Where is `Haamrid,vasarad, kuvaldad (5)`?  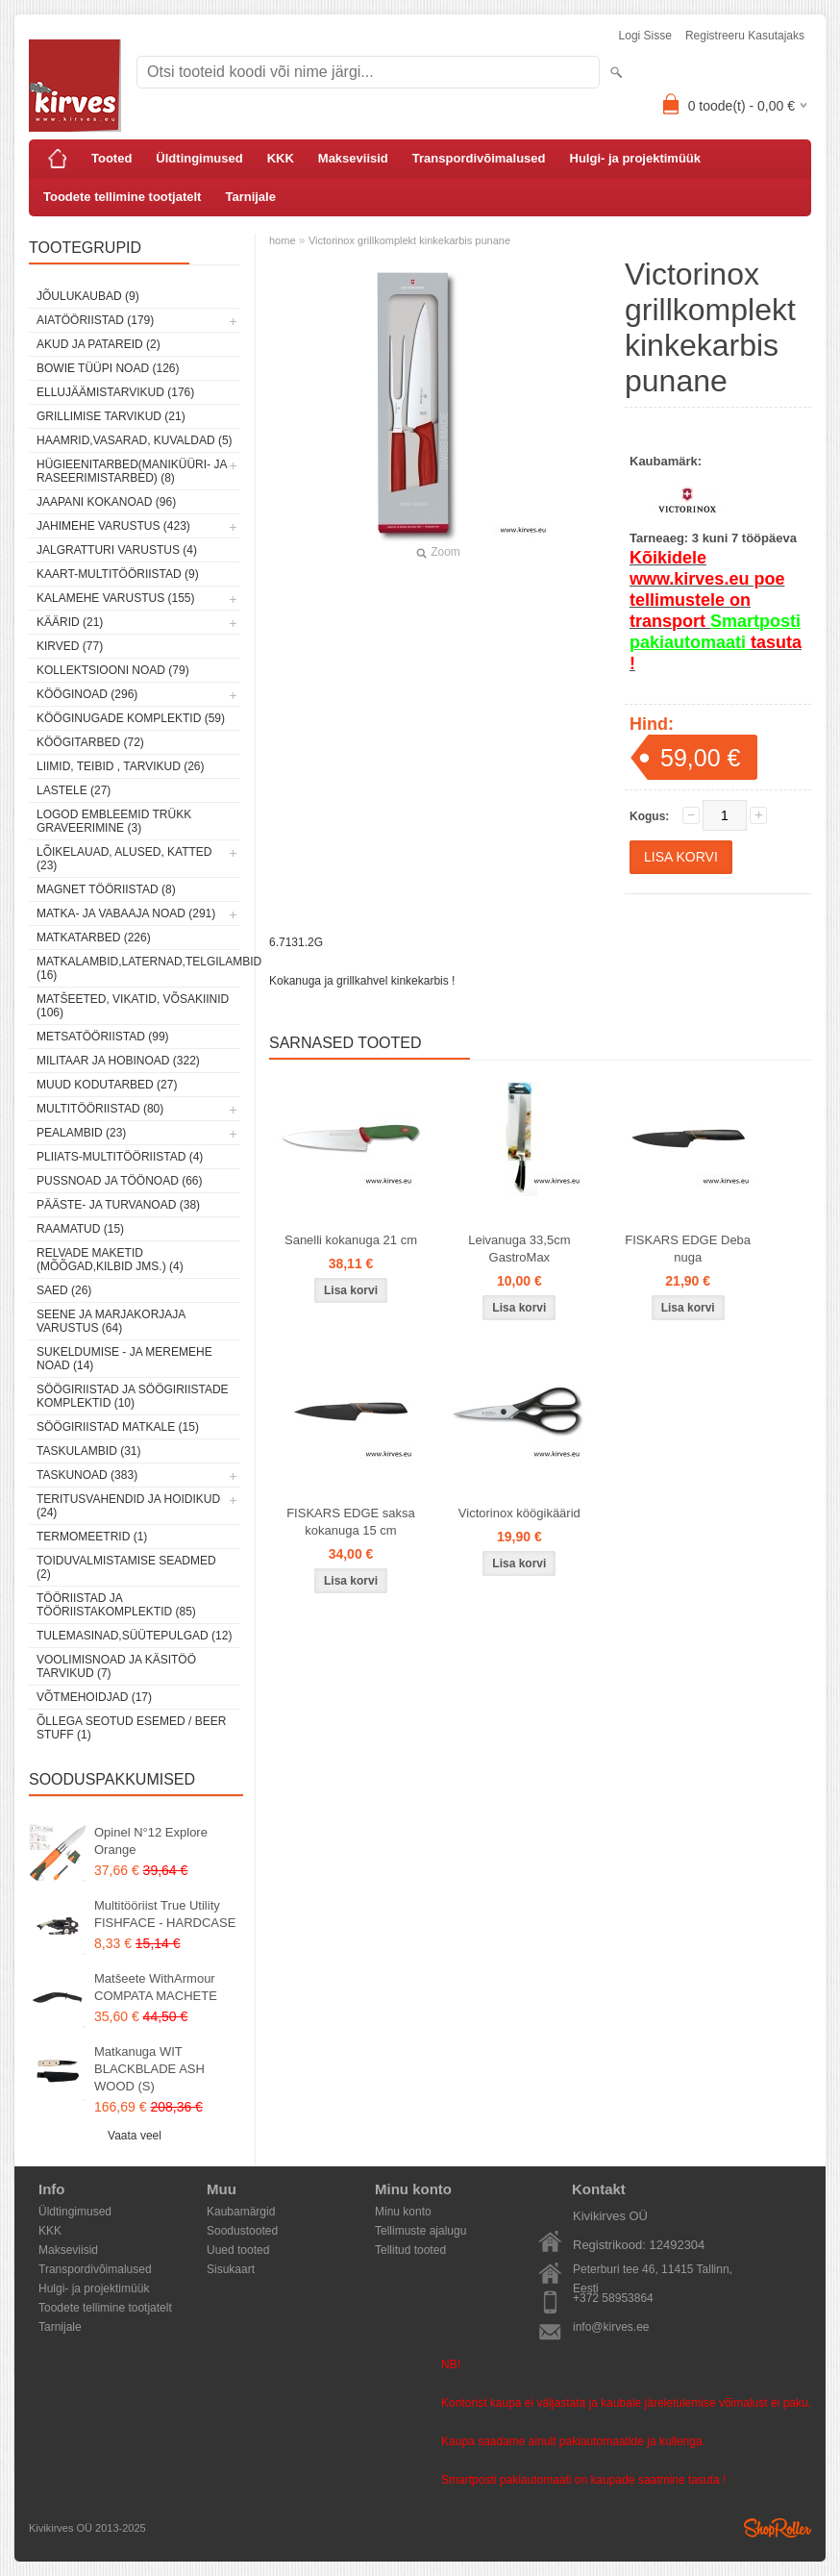 Haamrid,vasarad, kuvaldad (5) is located at coordinates (135, 440).